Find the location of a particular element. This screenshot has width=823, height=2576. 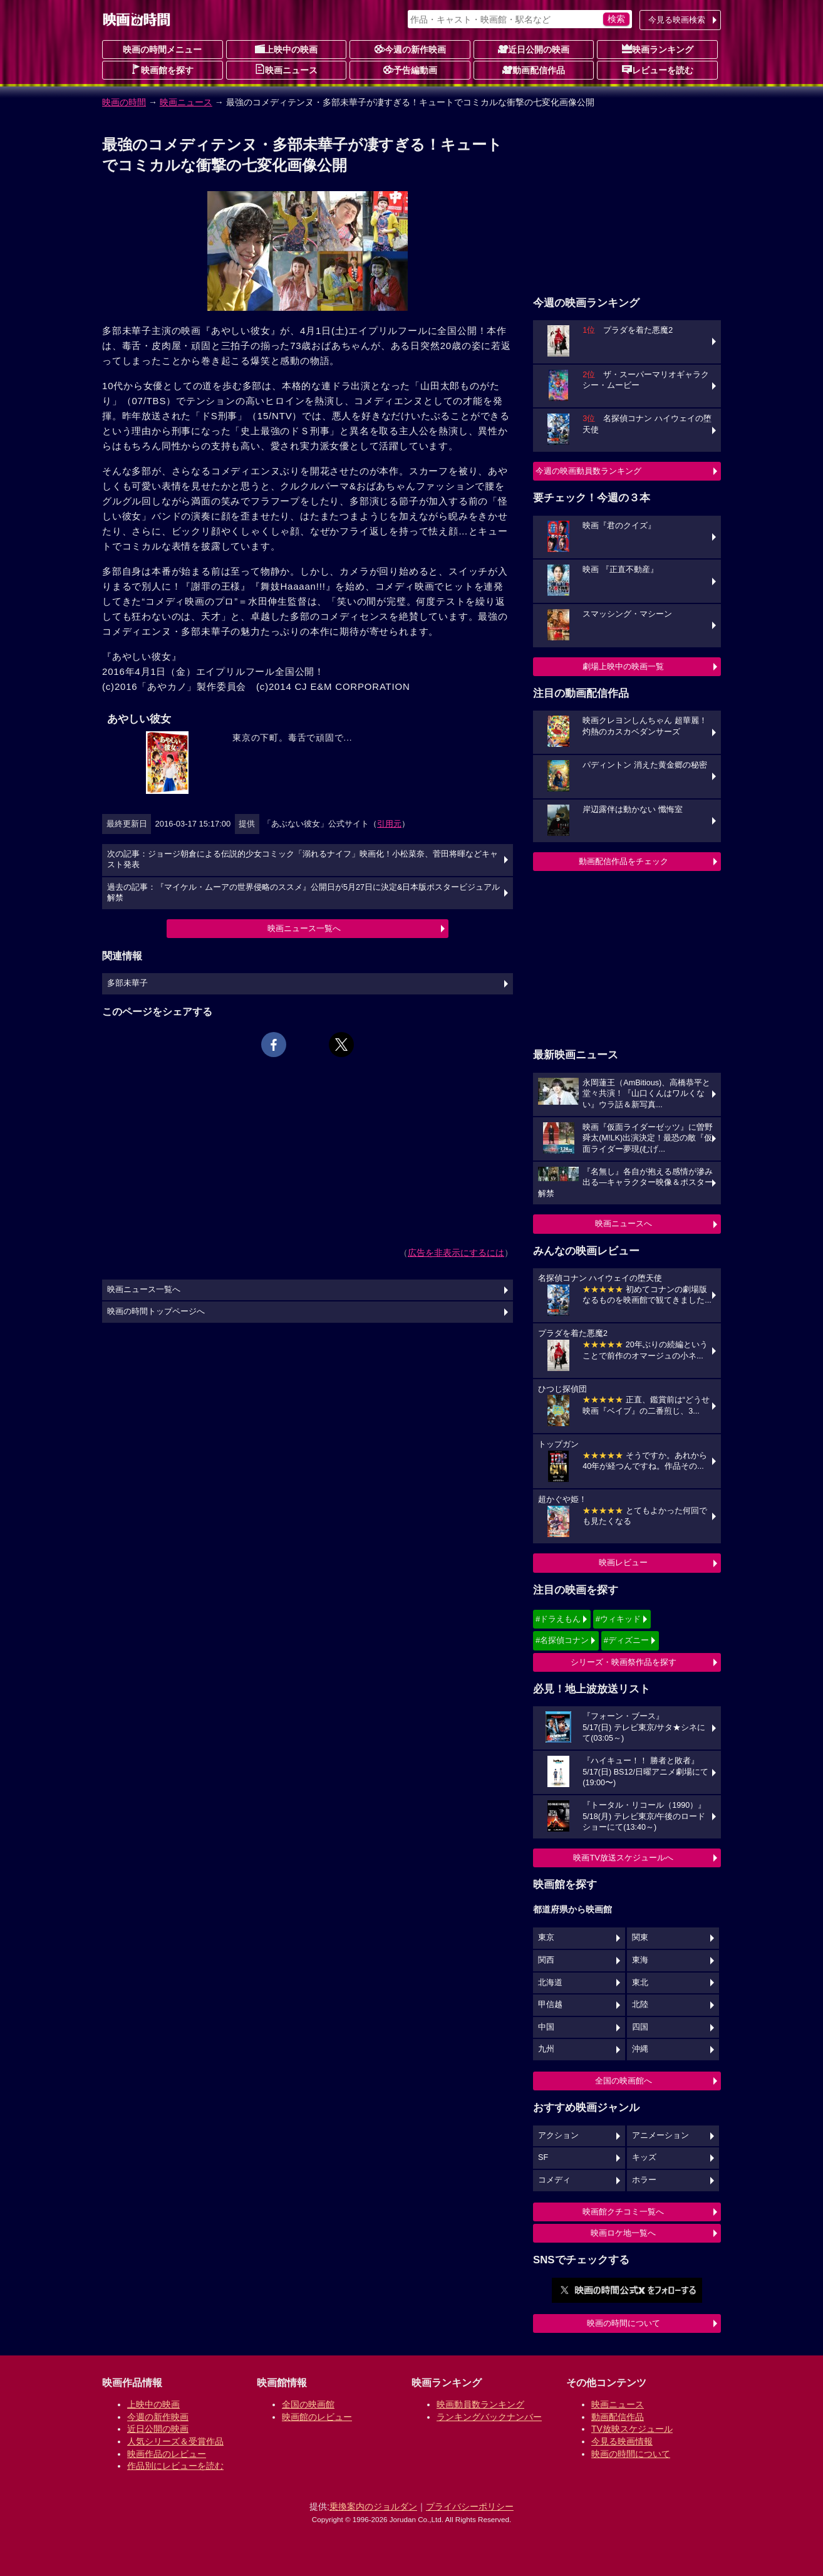

映画動員数ランキング is located at coordinates (480, 2404).